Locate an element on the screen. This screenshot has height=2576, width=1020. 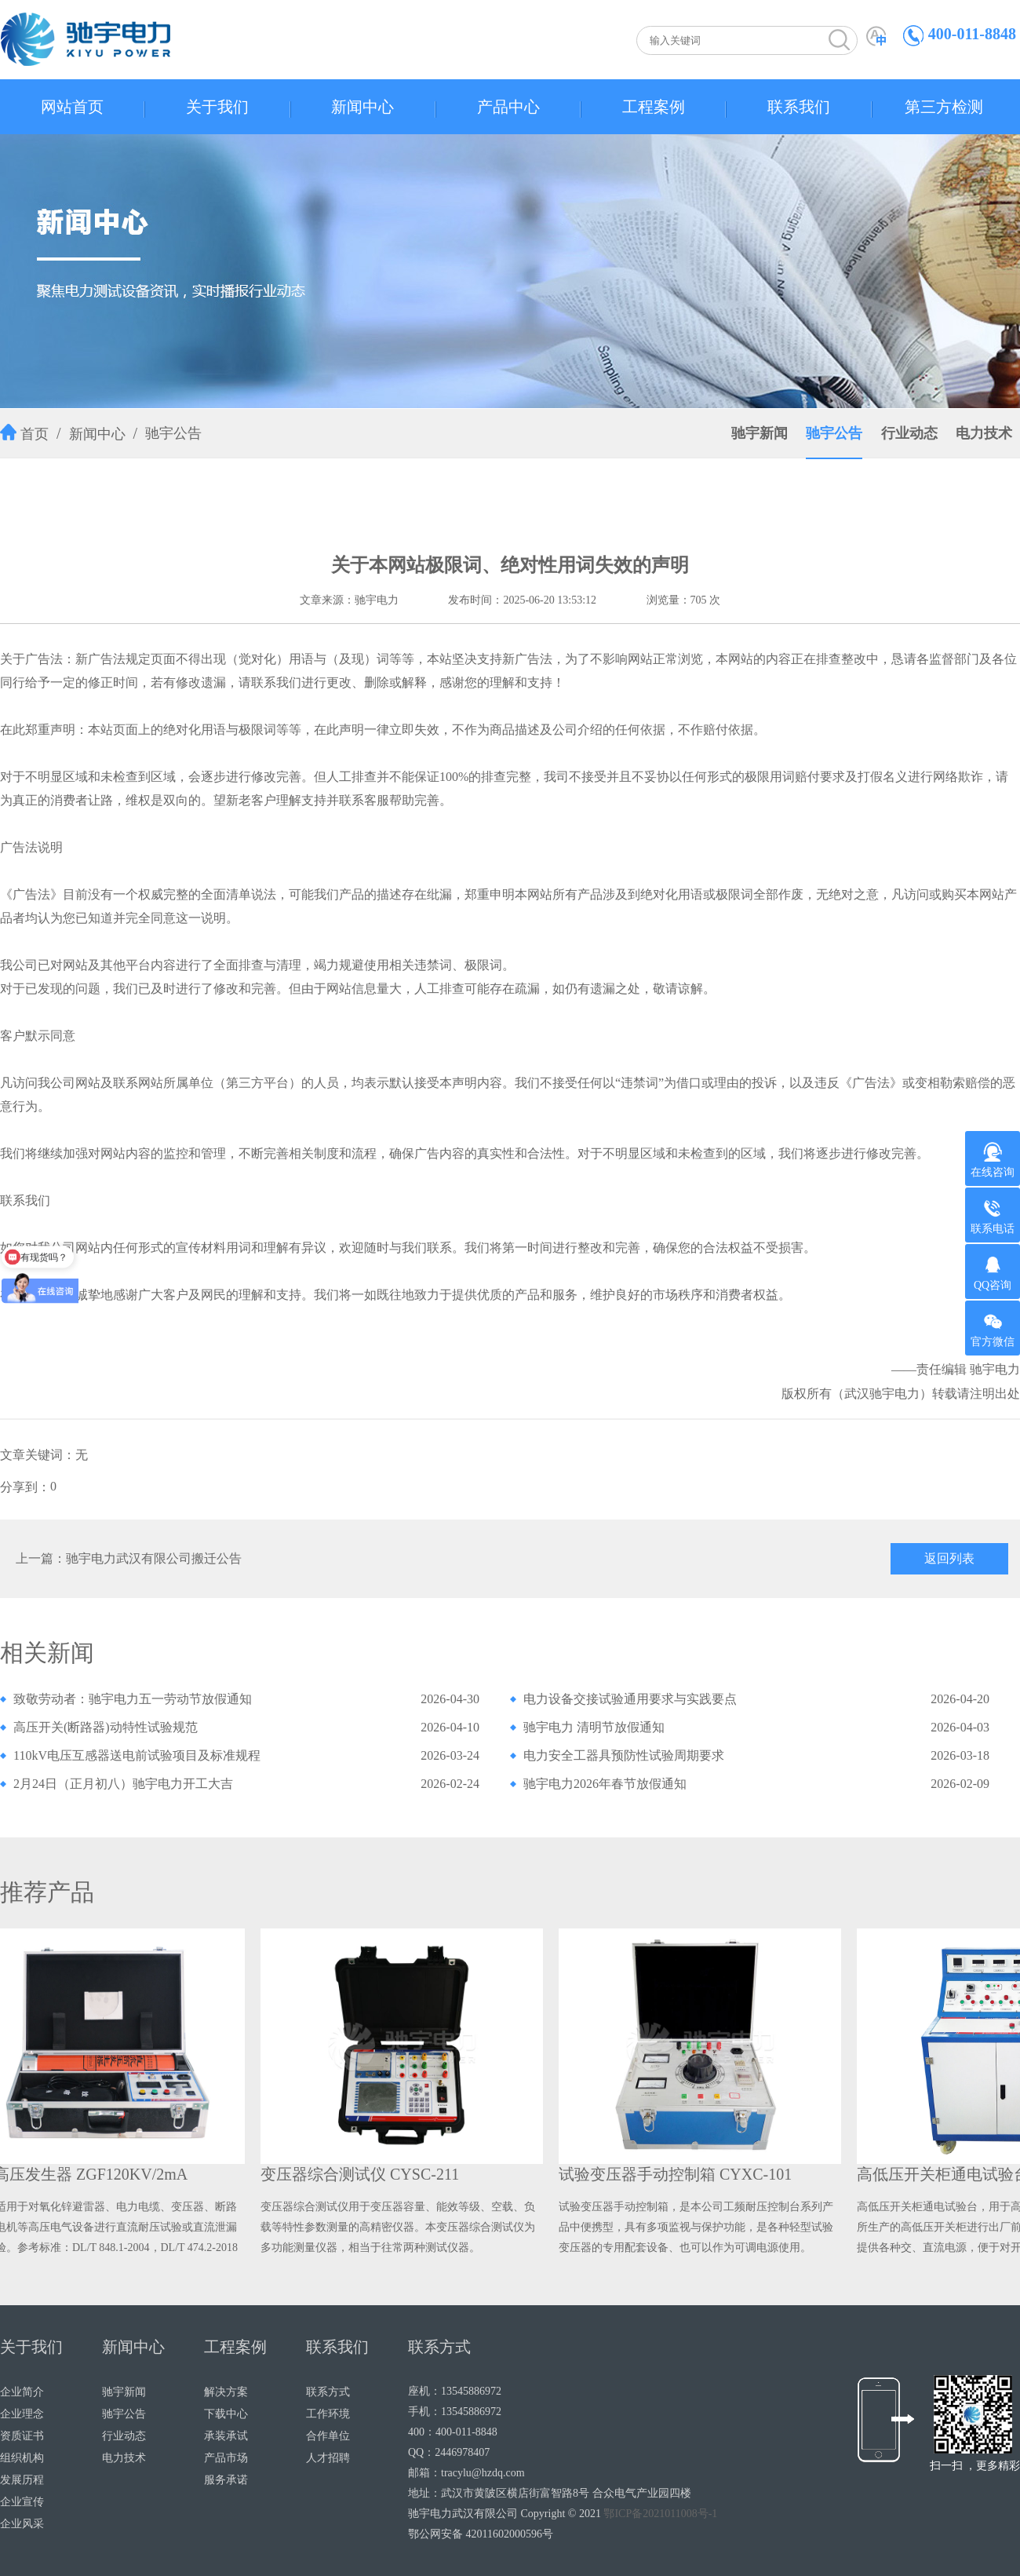
解决方案 is located at coordinates (226, 2392).